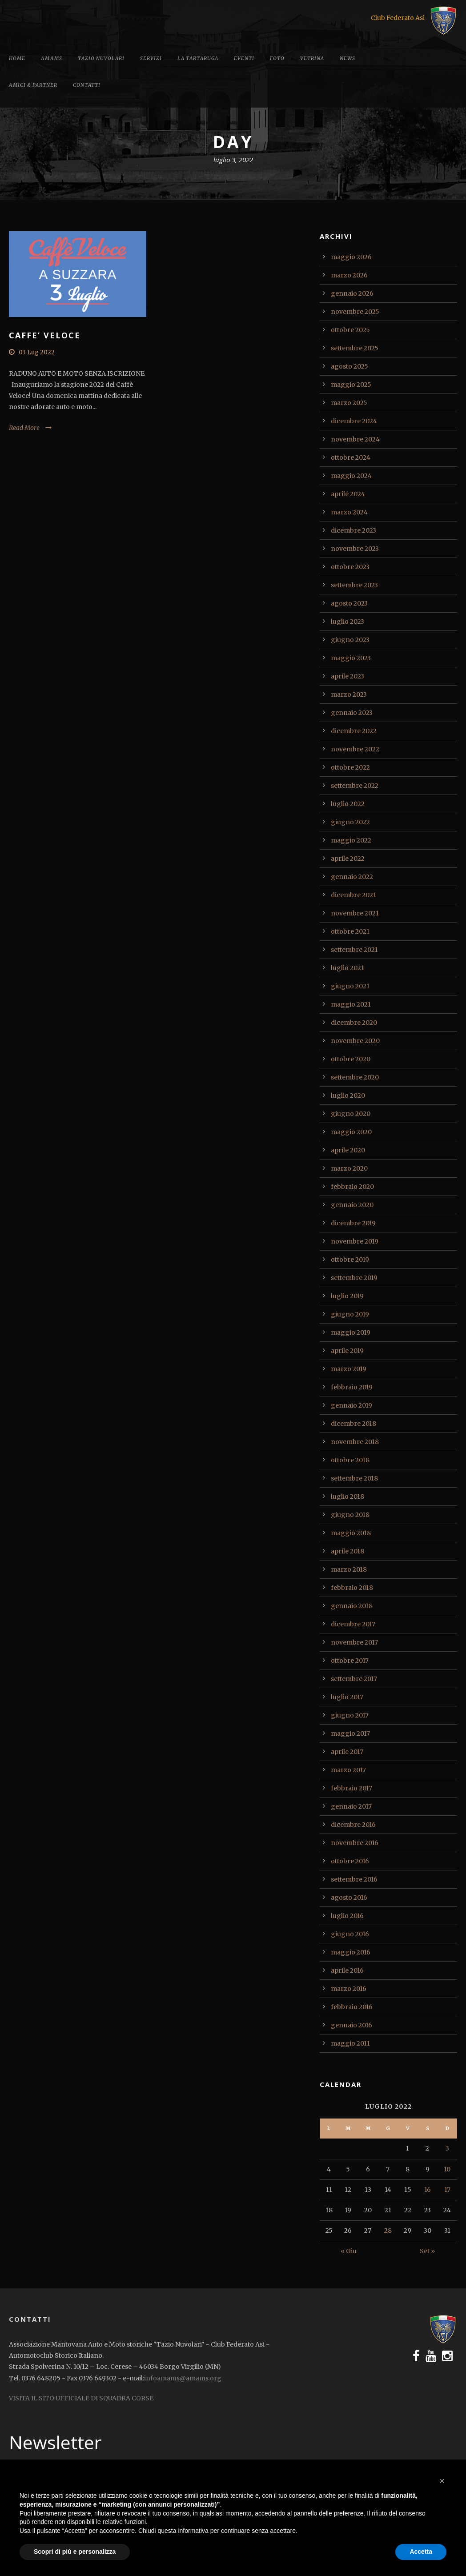 The width and height of the screenshot is (466, 2576). What do you see at coordinates (351, 476) in the screenshot?
I see `maggio 2024` at bounding box center [351, 476].